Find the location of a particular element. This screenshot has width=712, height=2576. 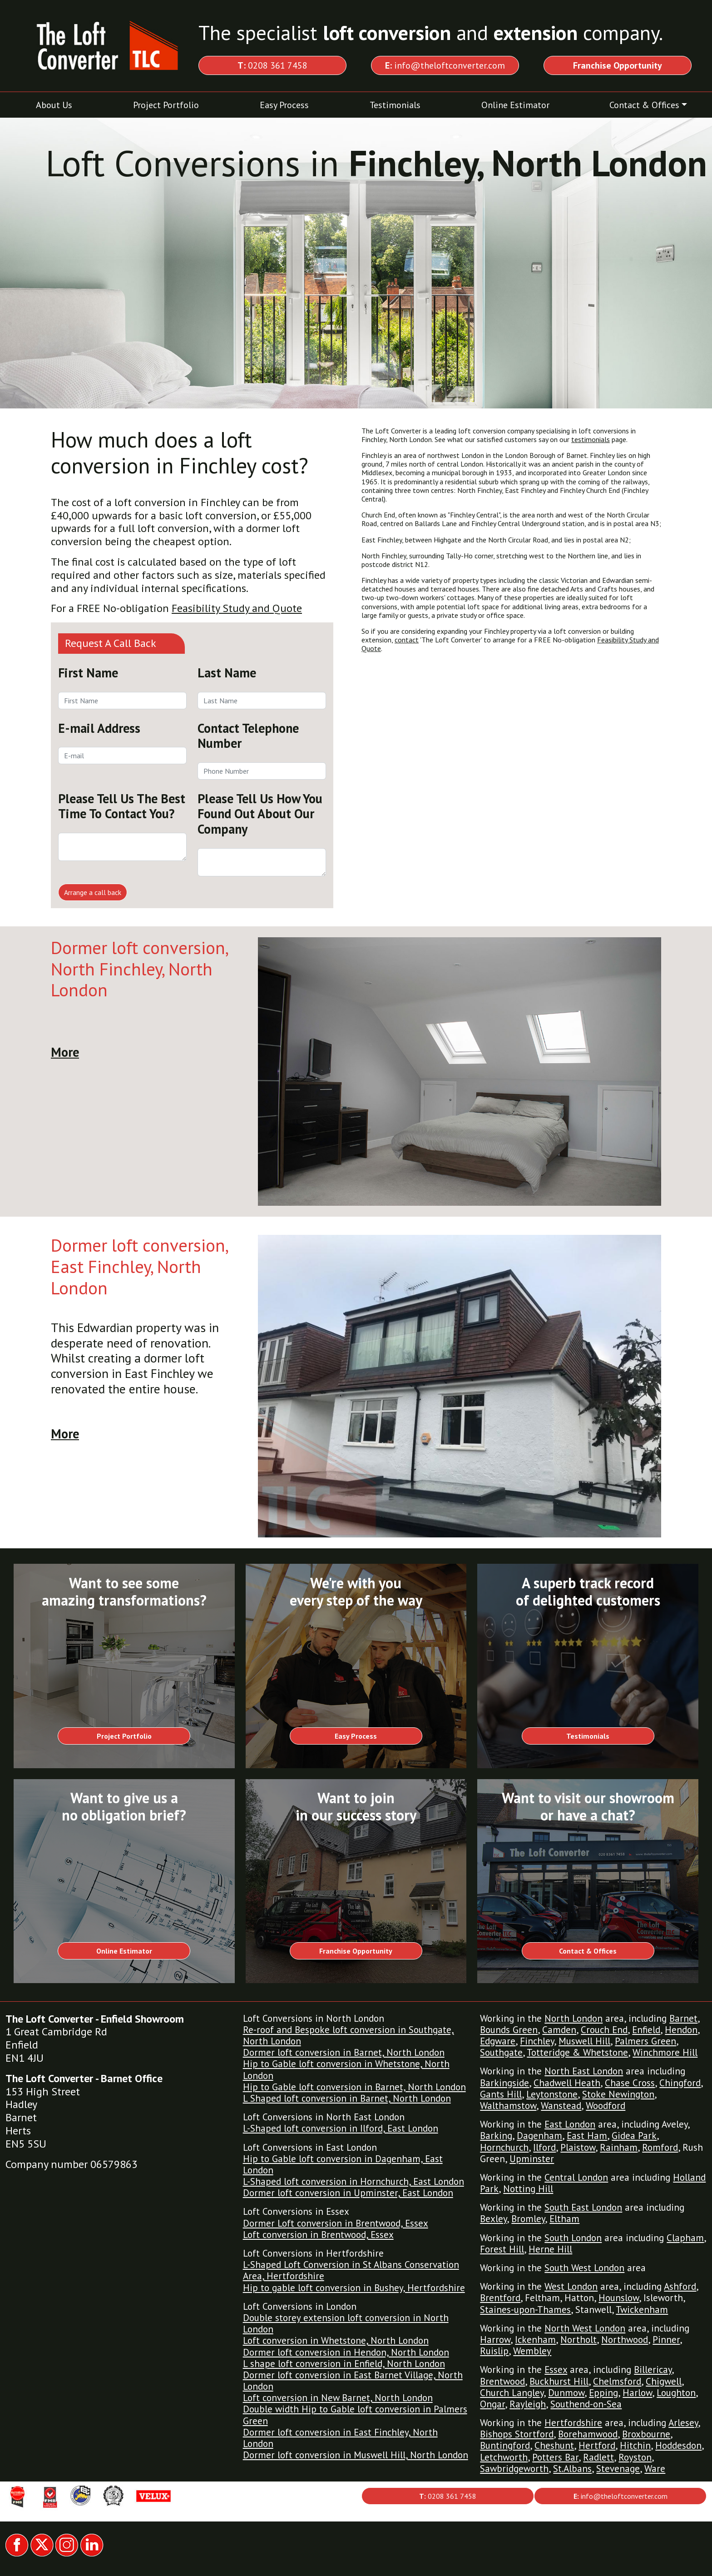

St.Albans is located at coordinates (572, 2468).